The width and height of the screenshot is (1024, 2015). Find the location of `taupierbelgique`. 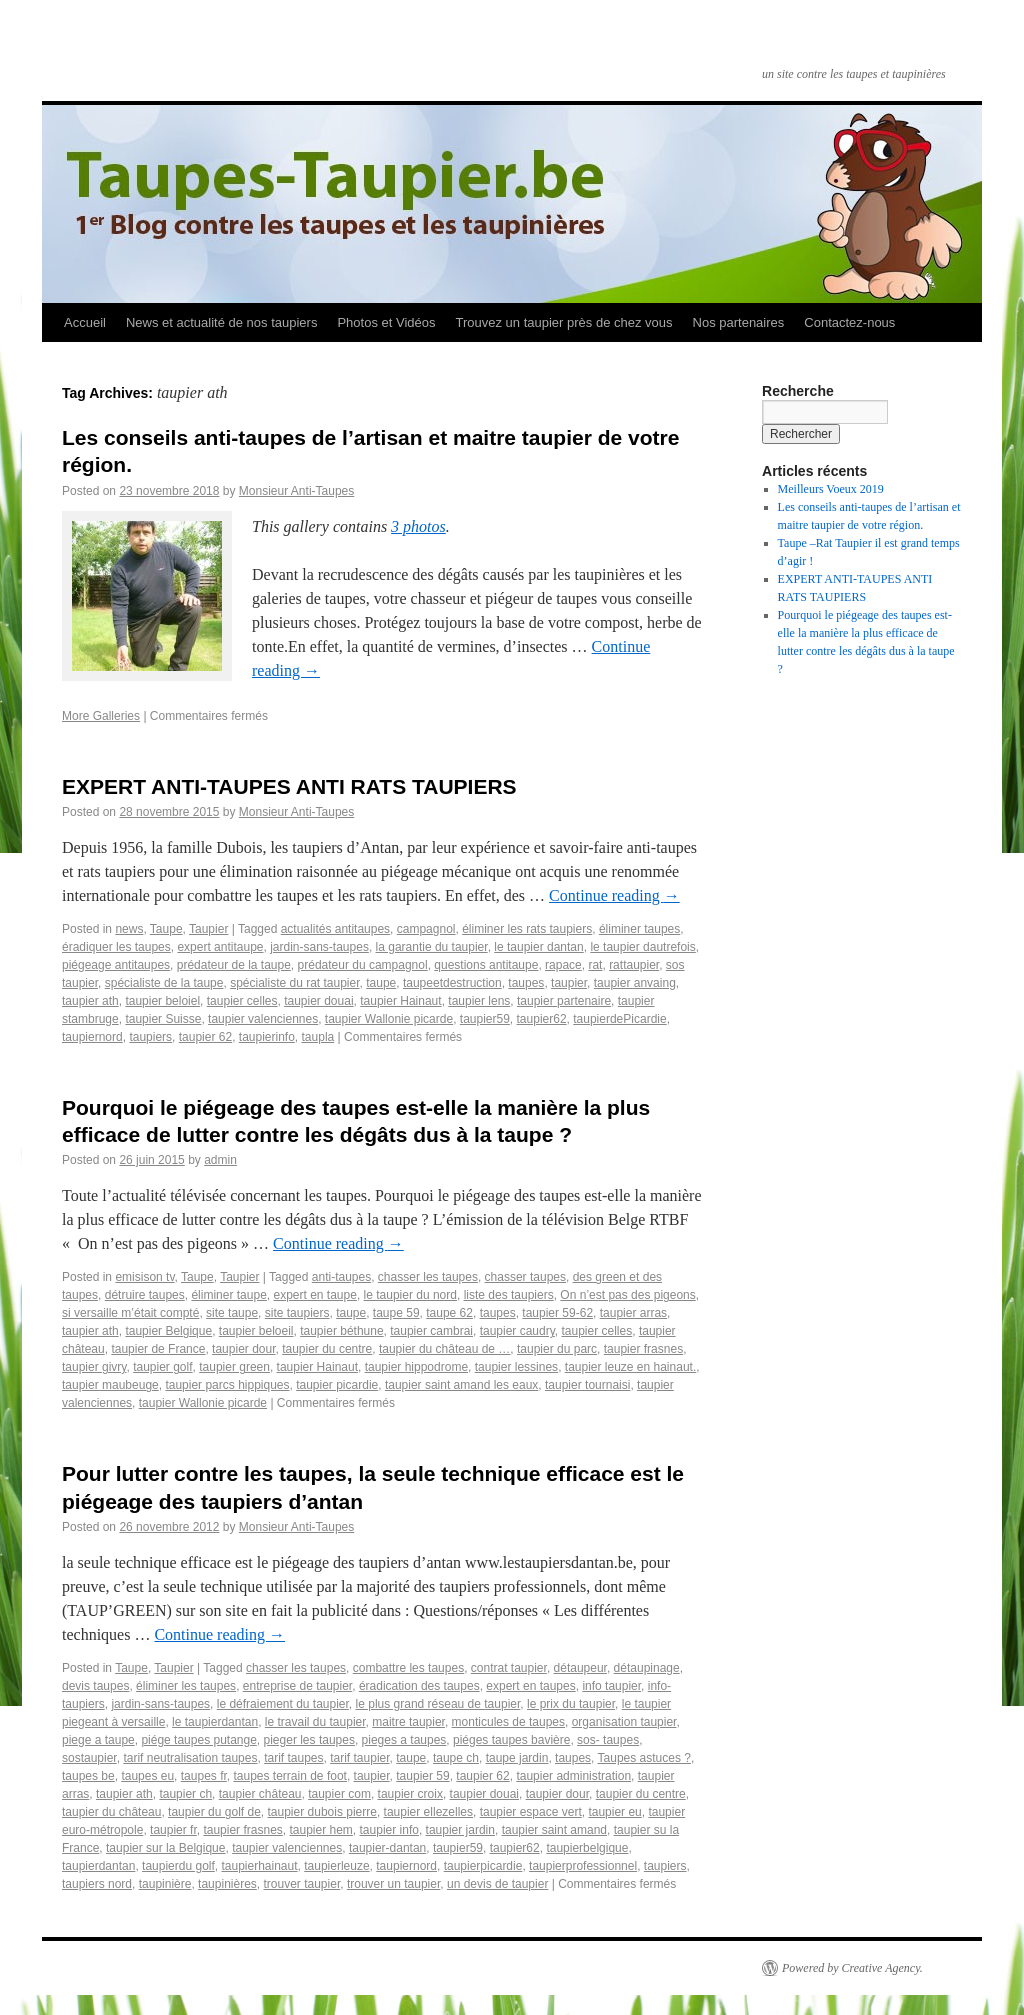

taupierbelgique is located at coordinates (587, 1848).